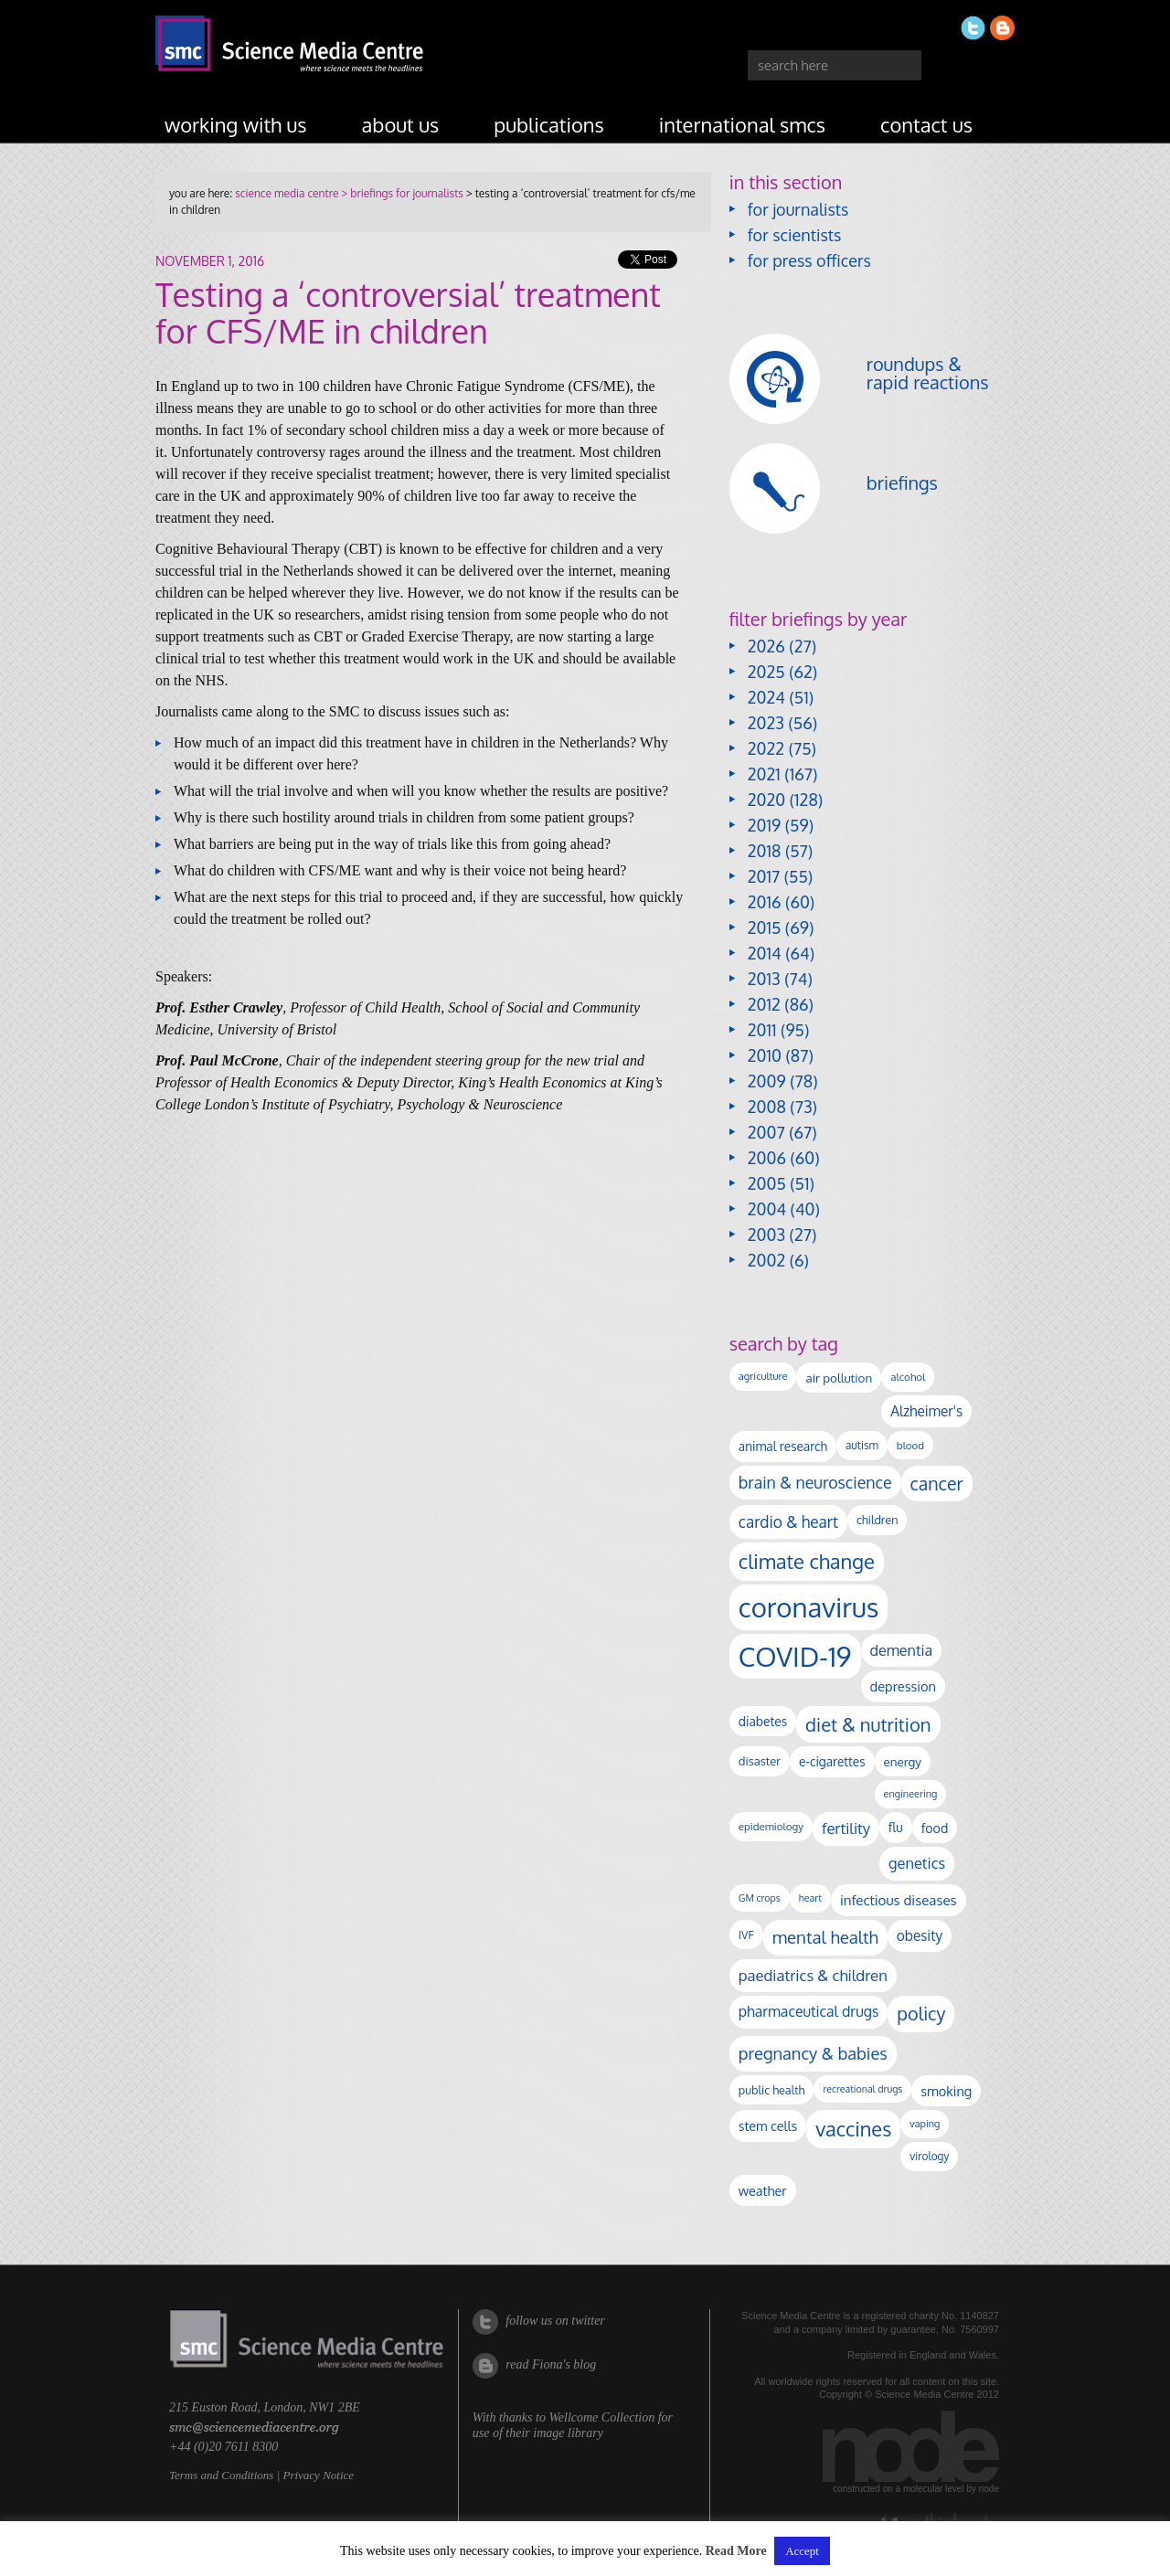 This screenshot has width=1170, height=2576. I want to click on COVID-19 [COVID-19 (2,226 items)], so click(795, 1656).